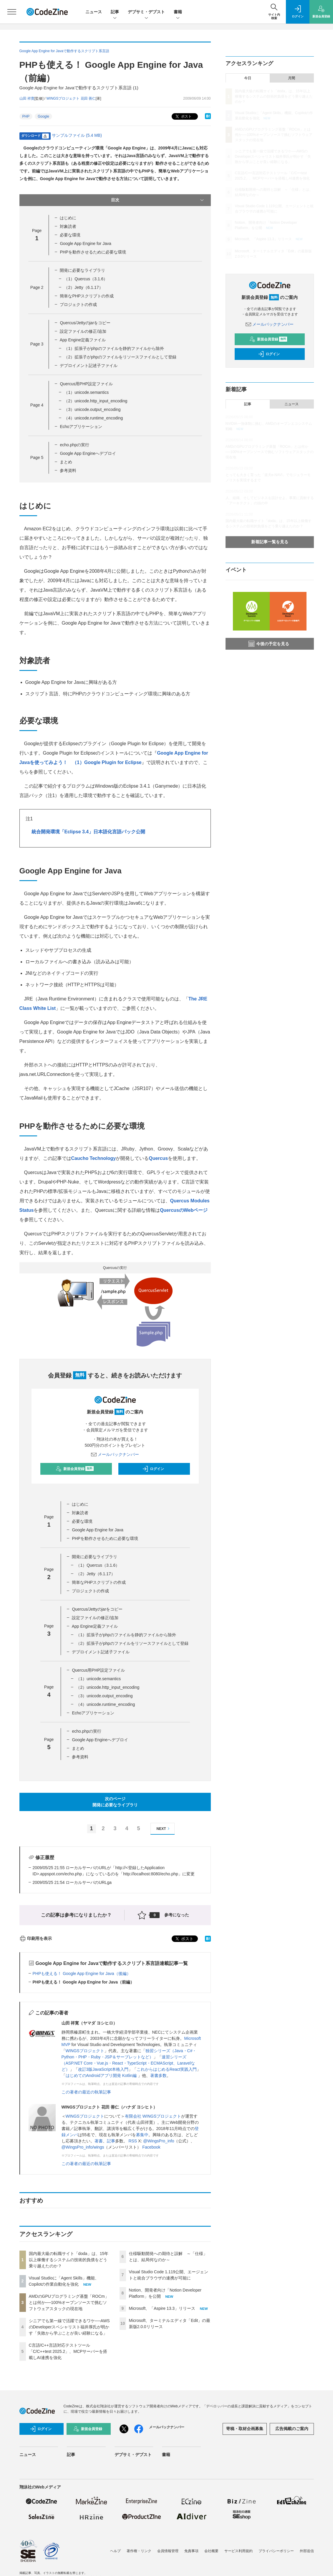  What do you see at coordinates (83, 331) in the screenshot?
I see `設定ファイルの修正/追加` at bounding box center [83, 331].